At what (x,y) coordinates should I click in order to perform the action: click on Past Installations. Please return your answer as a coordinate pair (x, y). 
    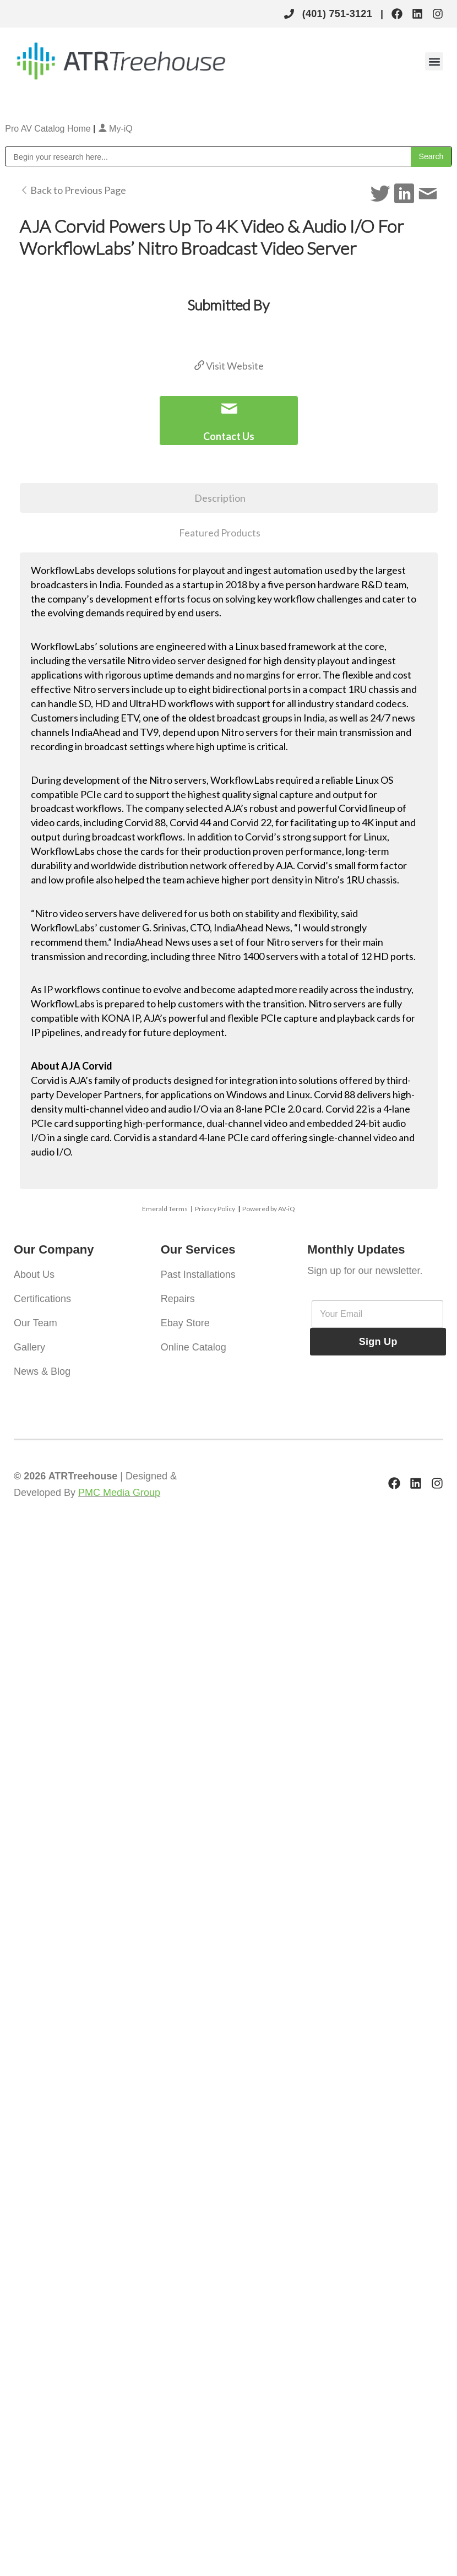
    Looking at the image, I should click on (198, 1274).